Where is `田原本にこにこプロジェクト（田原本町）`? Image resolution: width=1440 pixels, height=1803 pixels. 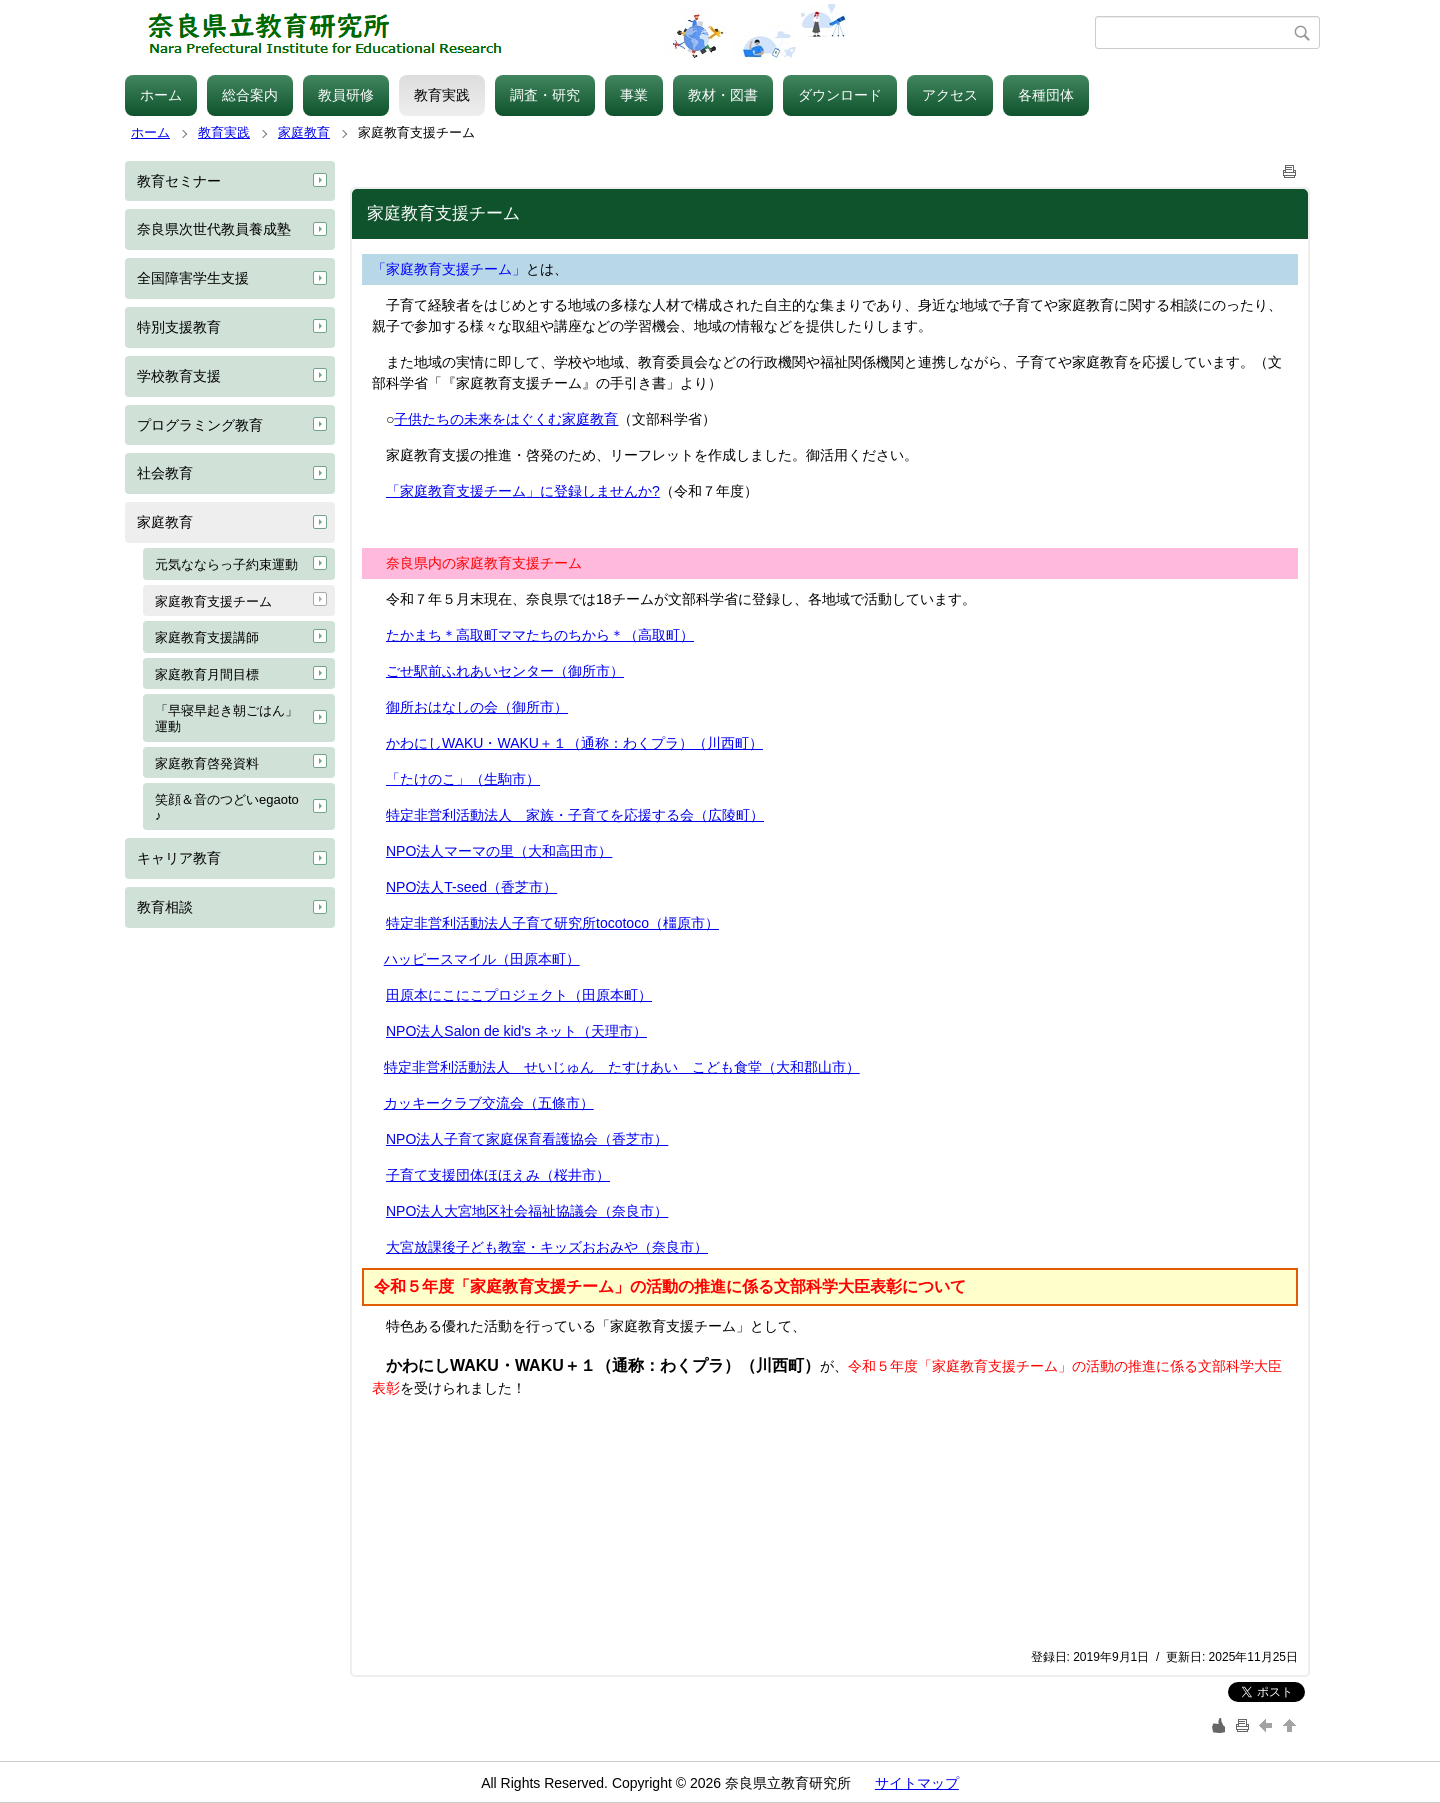
田原本にこにこプロジェクト（田原本町） is located at coordinates (519, 995).